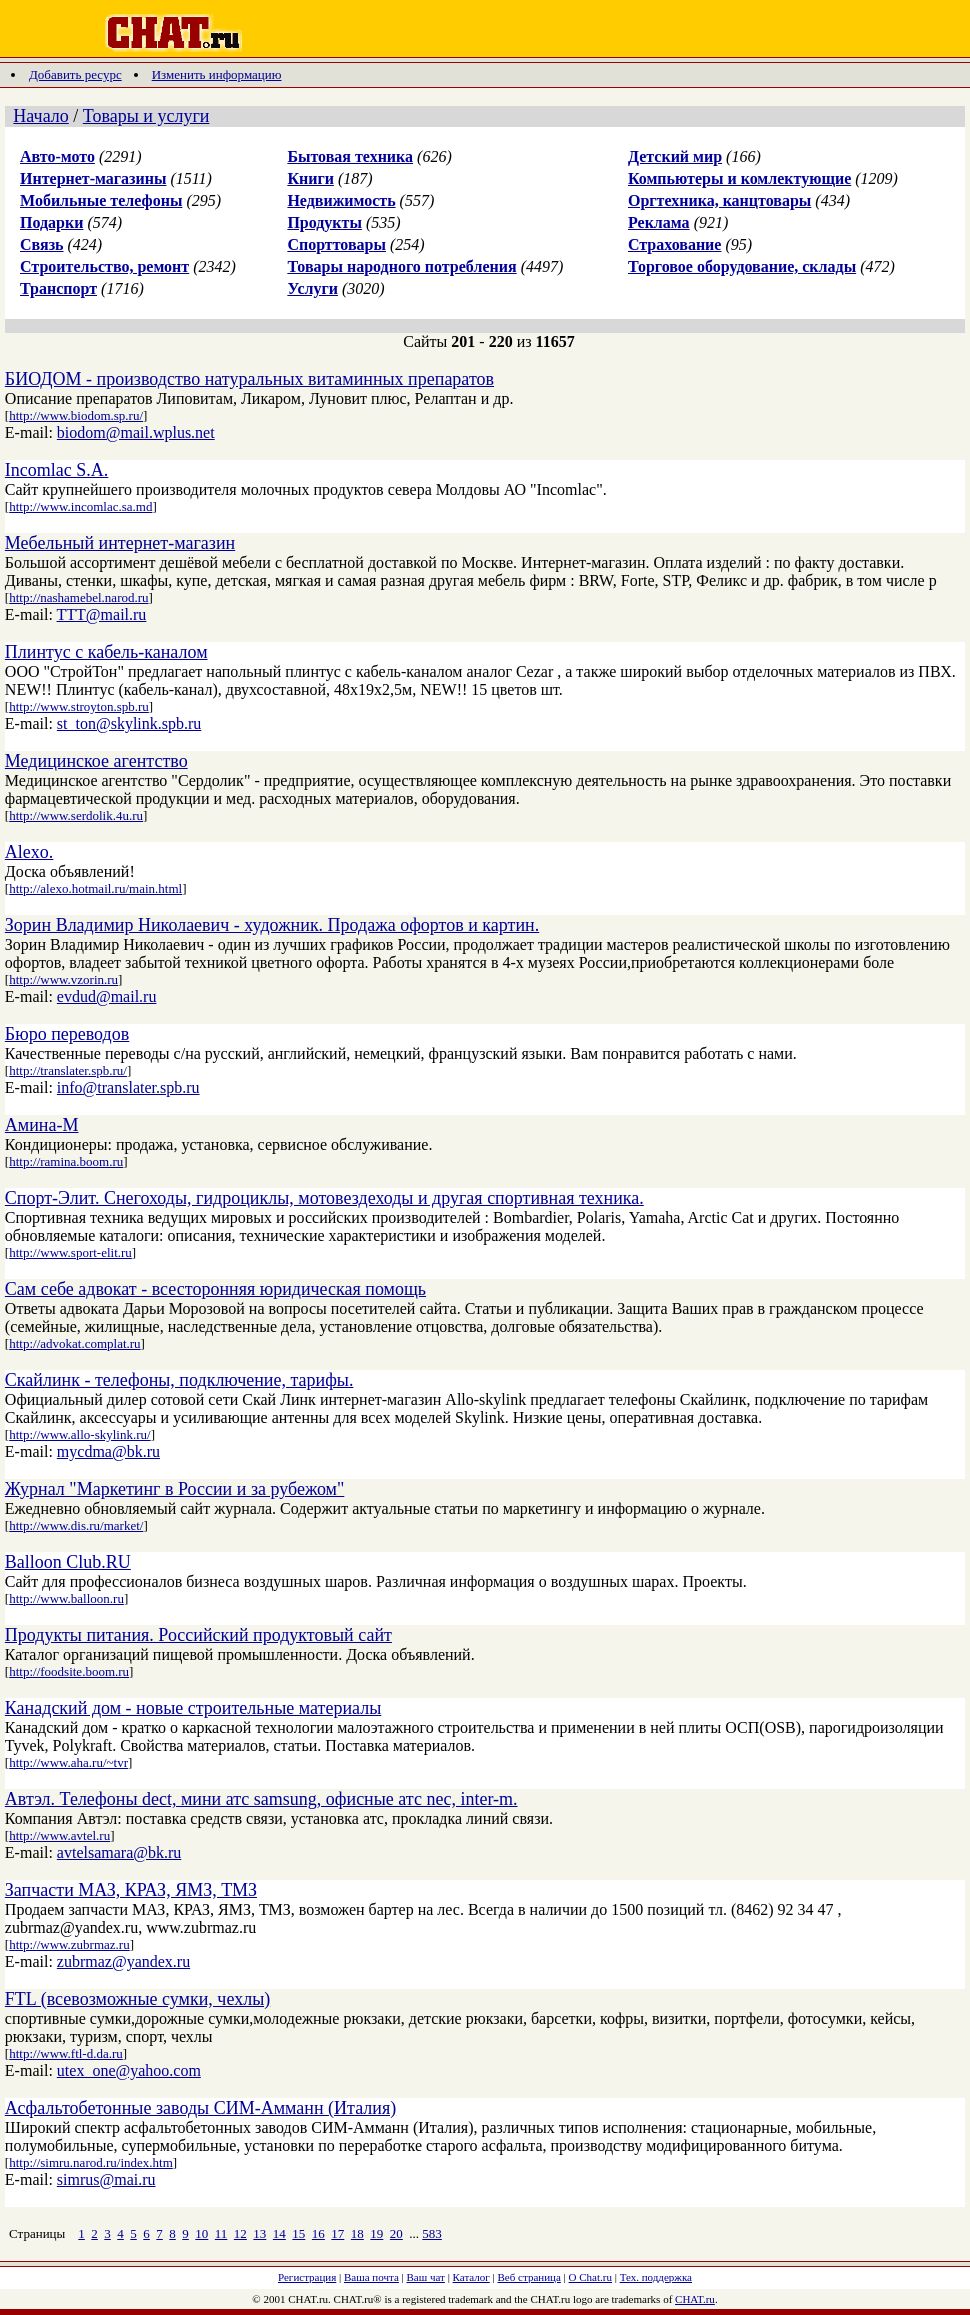 The width and height of the screenshot is (970, 2315). I want to click on 10, so click(201, 2233).